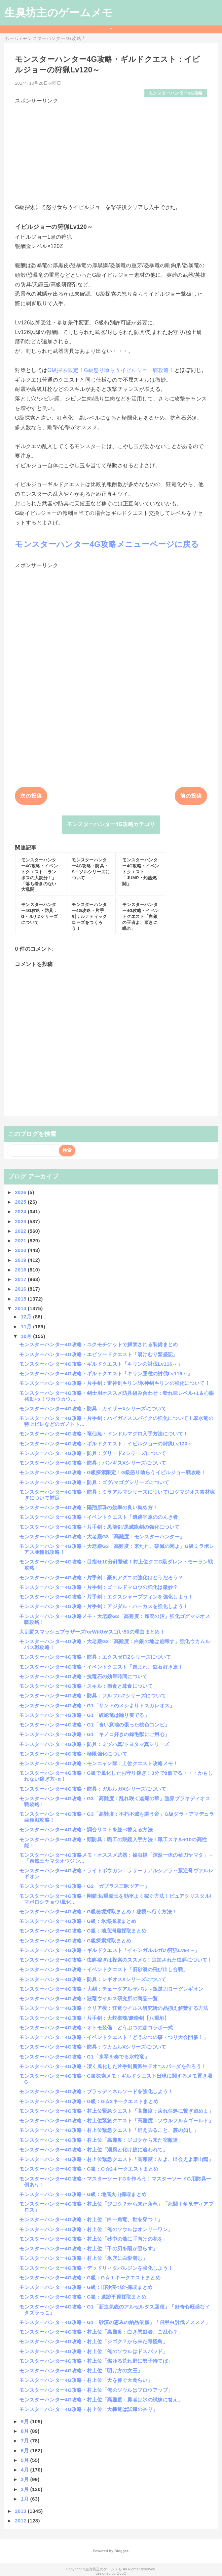 This screenshot has width=222, height=2576. Describe the element at coordinates (99, 1527) in the screenshot. I see `モンスターハンター4G攻略・片手剣：黒龍剣/黒滅龍剣の強化について` at that location.